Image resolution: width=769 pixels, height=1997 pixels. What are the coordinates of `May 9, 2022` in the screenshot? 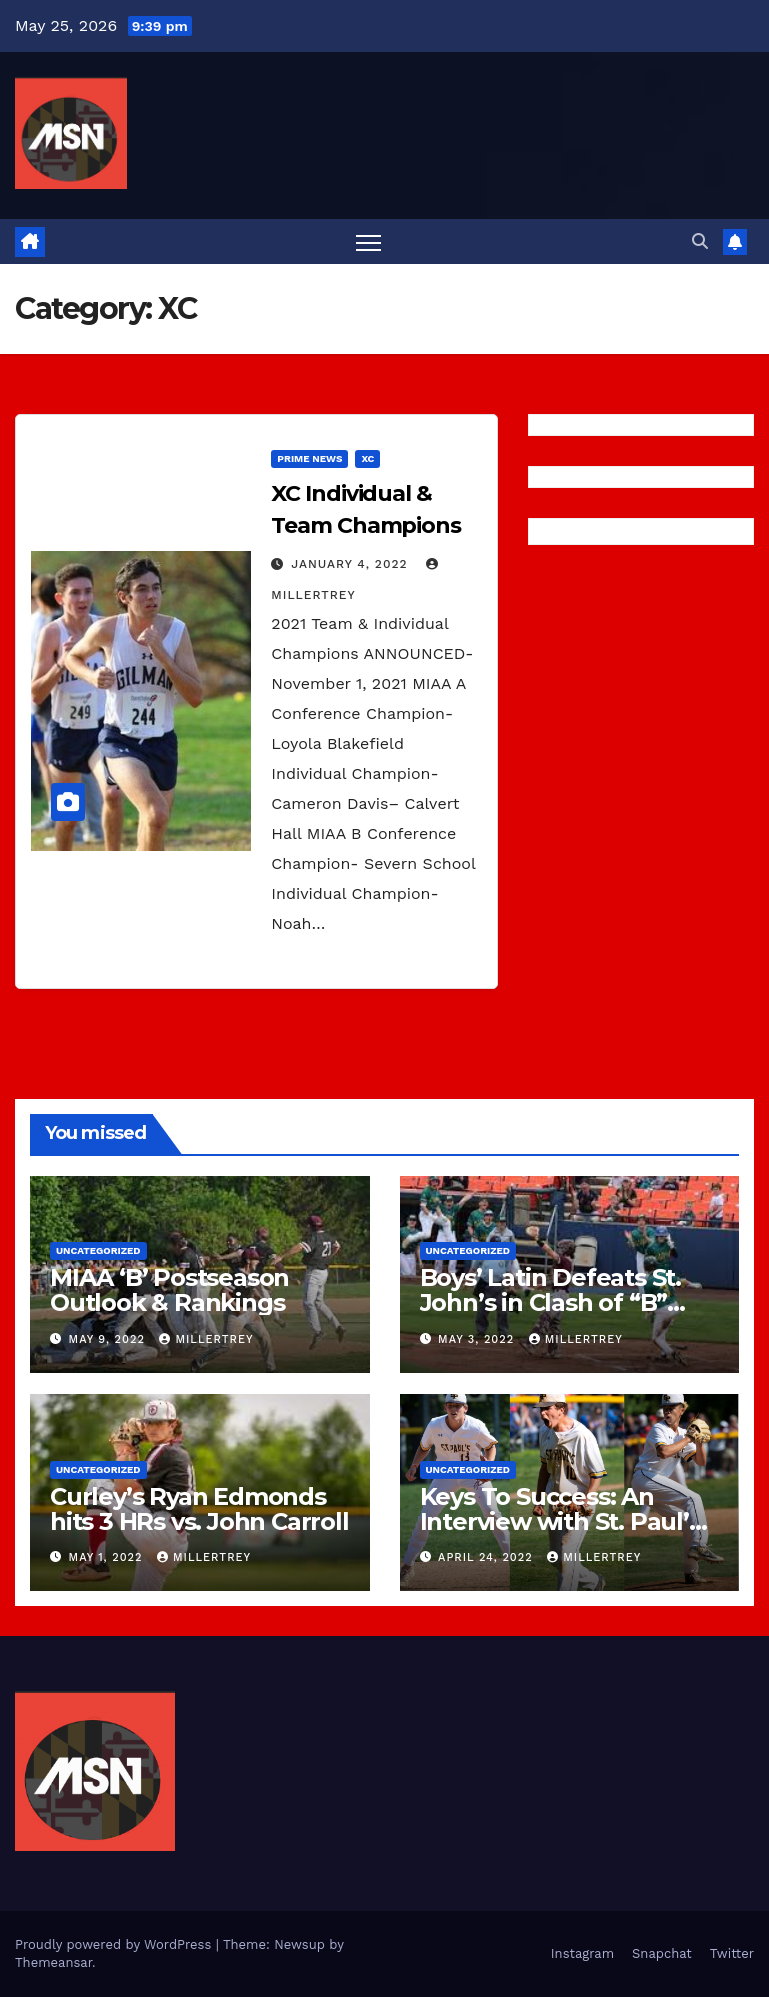 It's located at (109, 1339).